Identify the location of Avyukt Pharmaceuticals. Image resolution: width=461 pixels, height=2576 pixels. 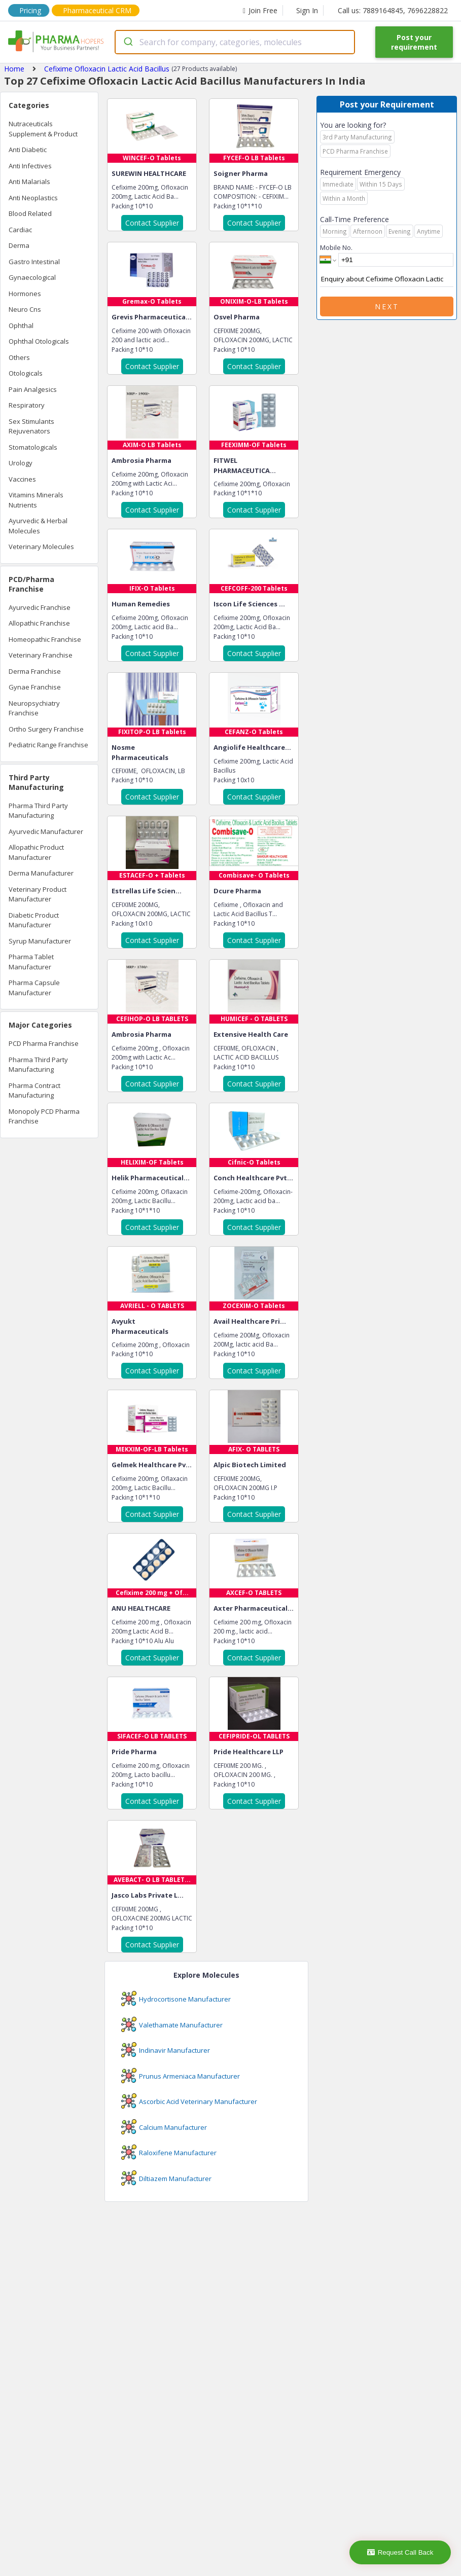
(140, 1326).